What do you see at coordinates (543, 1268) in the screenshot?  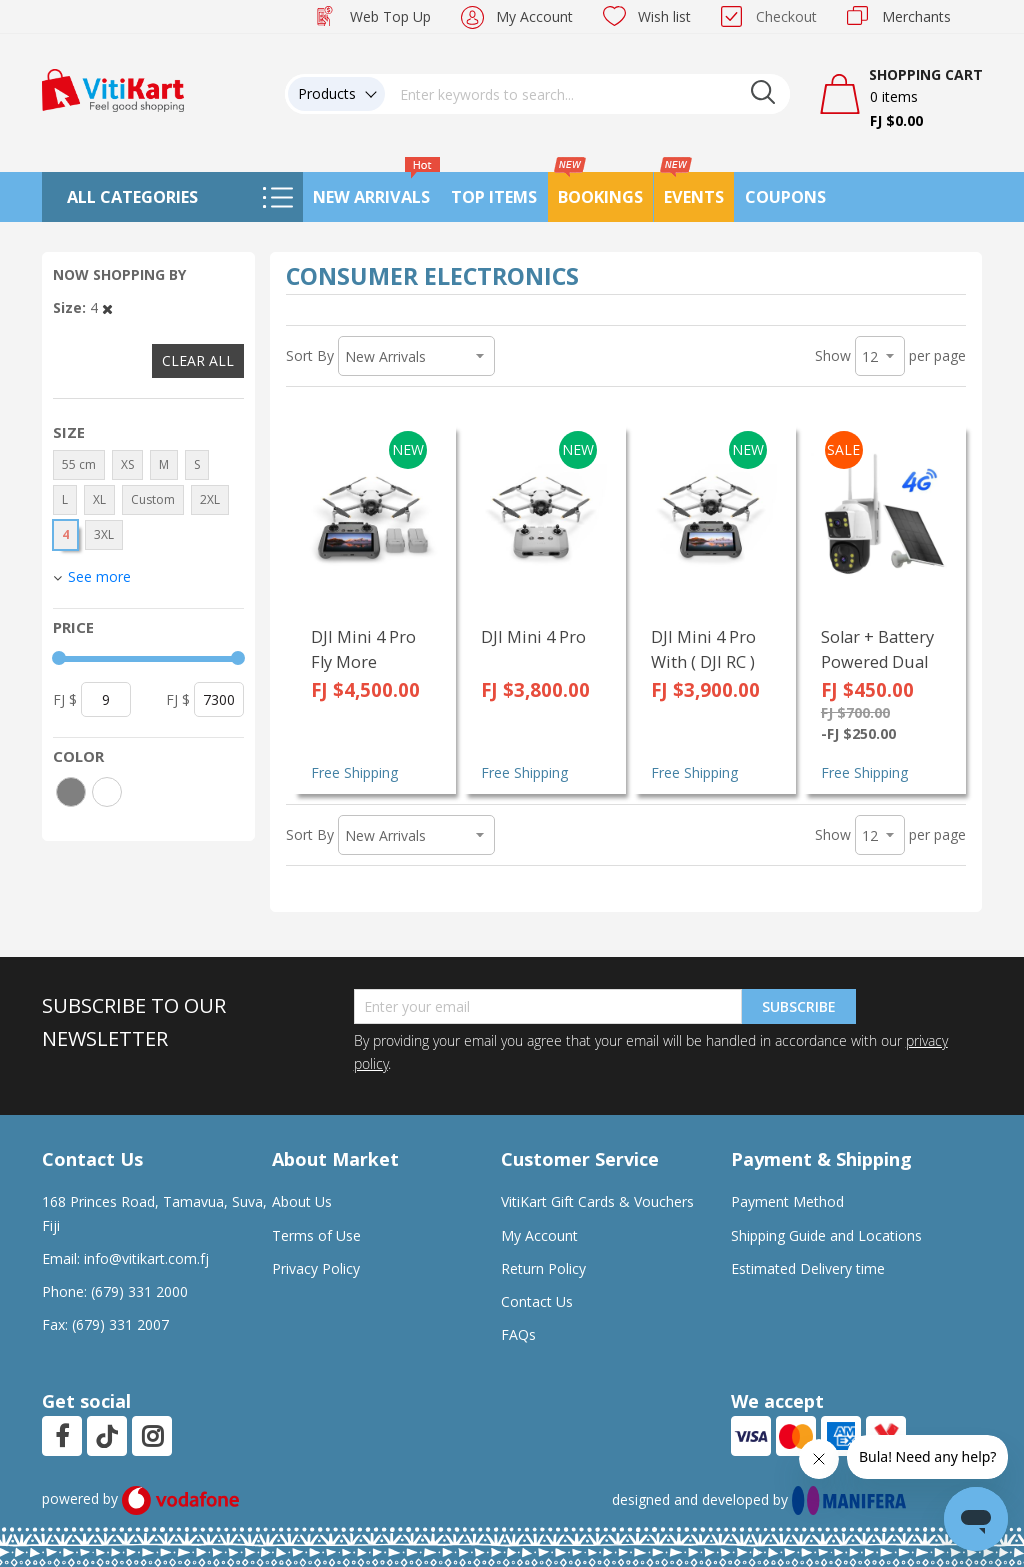 I see `Return Policy` at bounding box center [543, 1268].